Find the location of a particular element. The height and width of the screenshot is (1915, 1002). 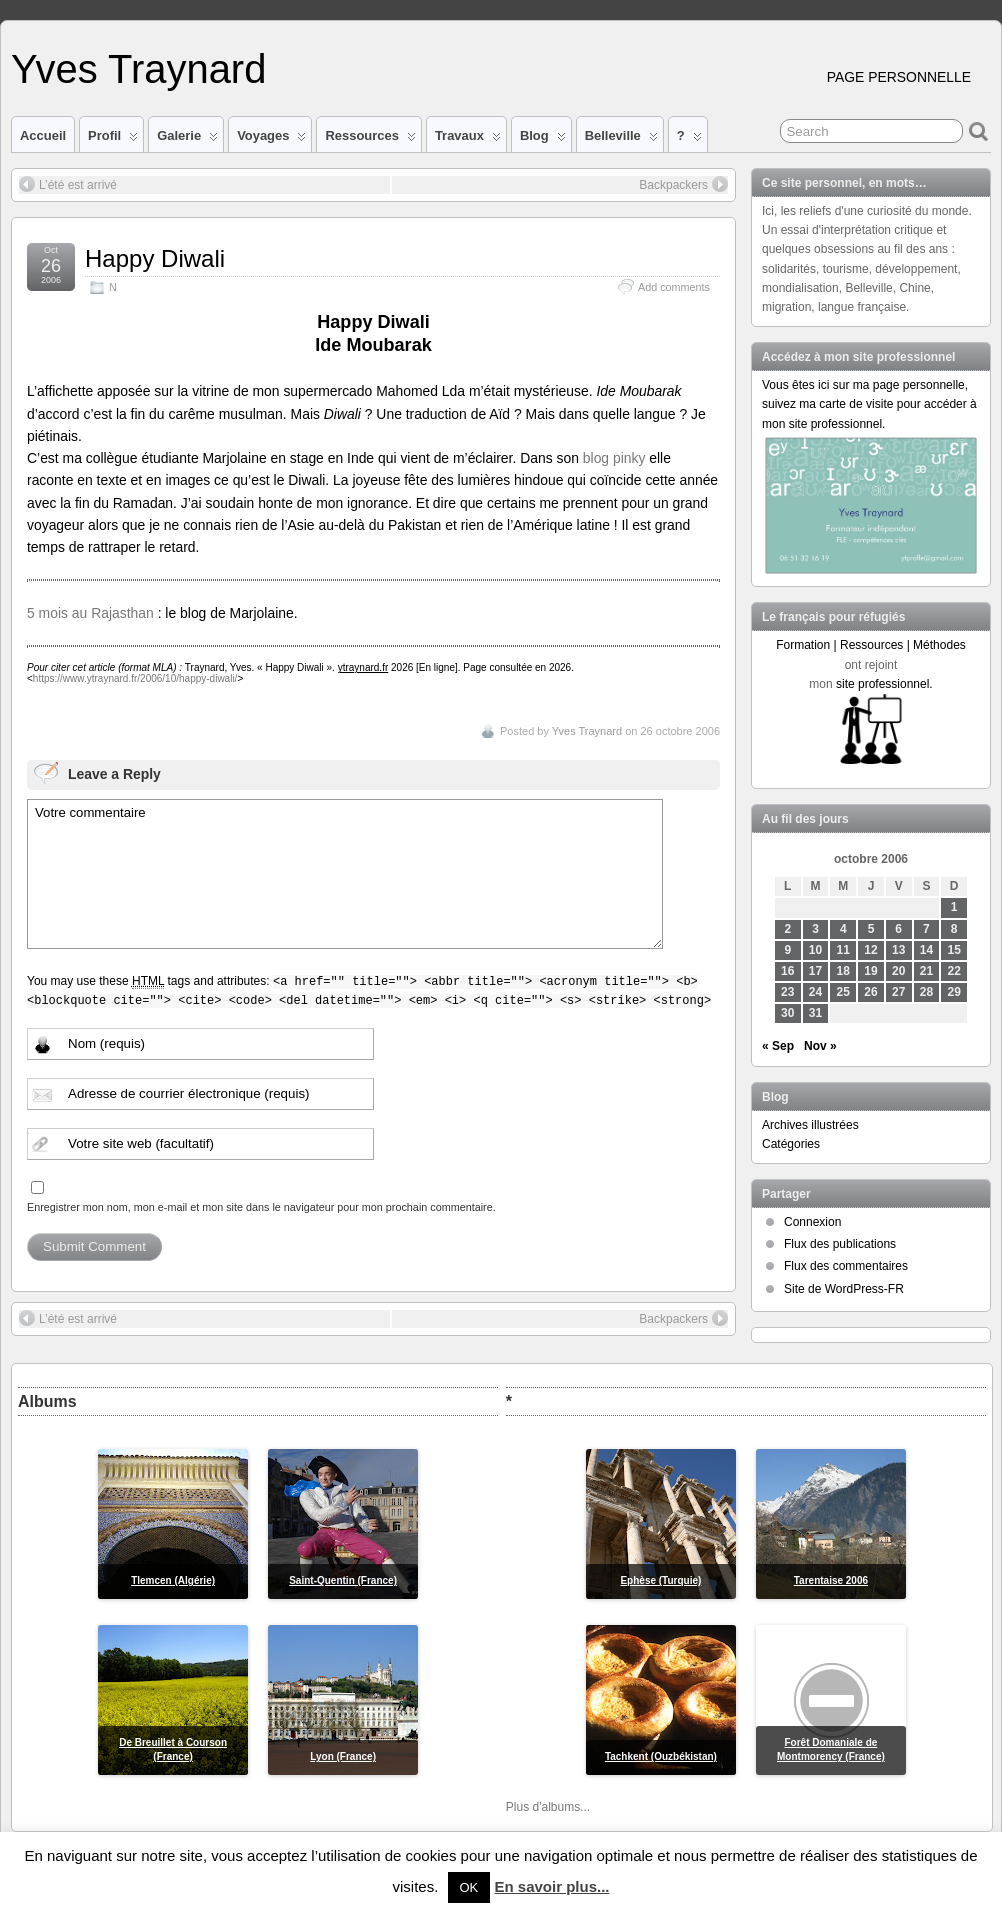

Travaux is located at coordinates (468, 140).